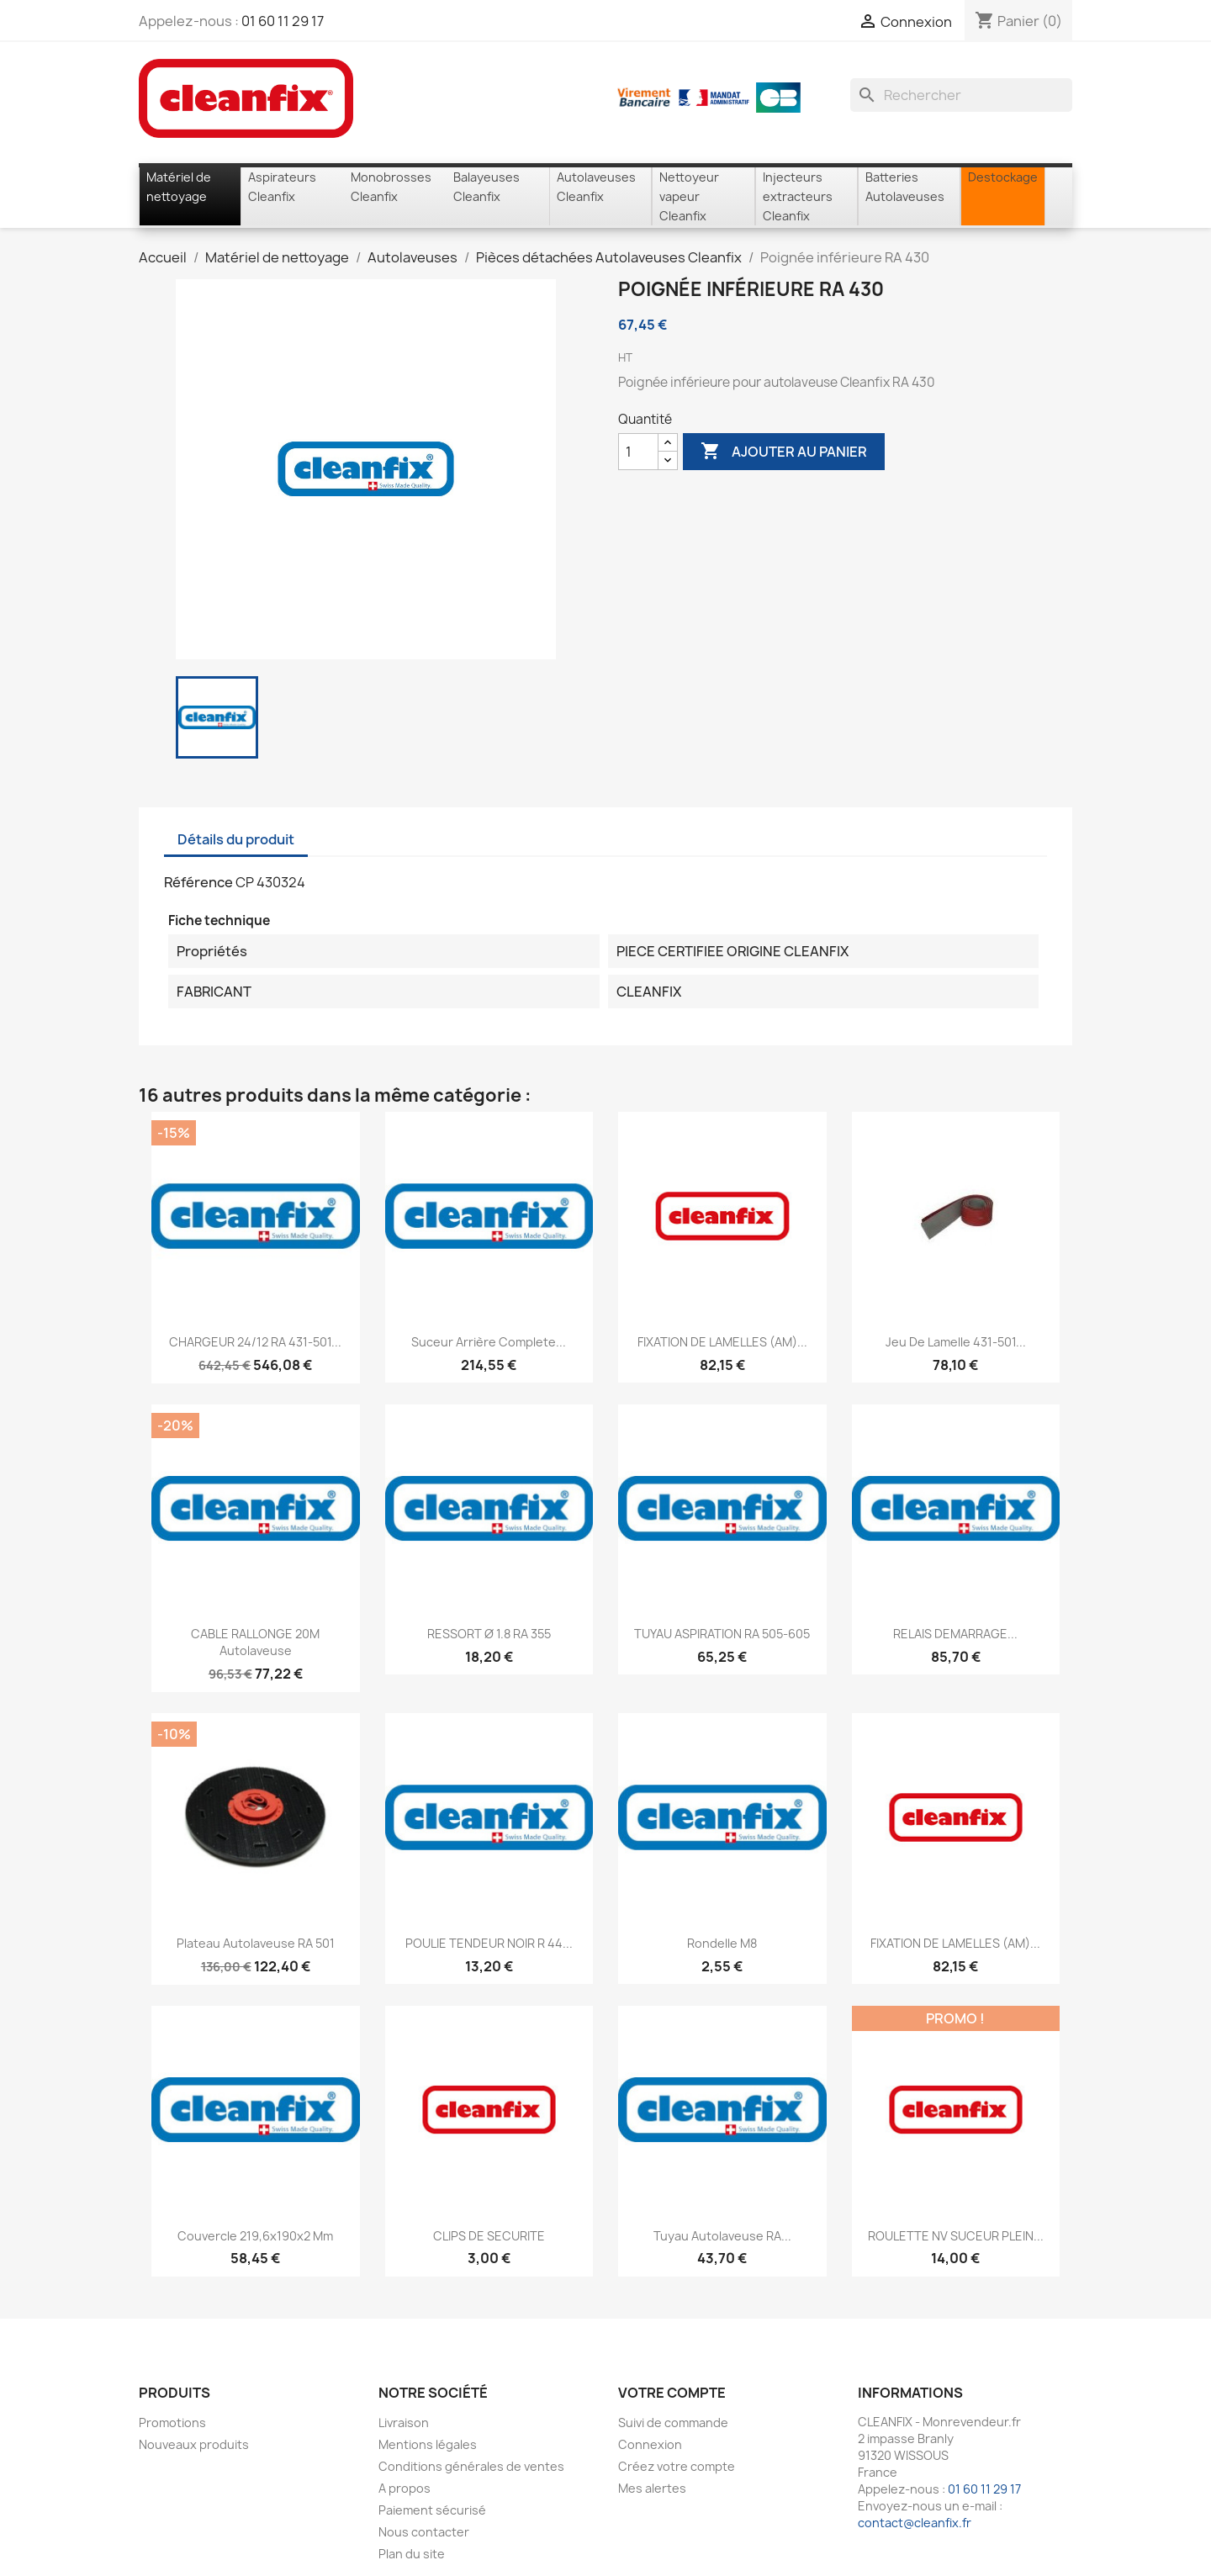  What do you see at coordinates (255, 1642) in the screenshot?
I see `CABLE RALLONGE 20M autolaveuse` at bounding box center [255, 1642].